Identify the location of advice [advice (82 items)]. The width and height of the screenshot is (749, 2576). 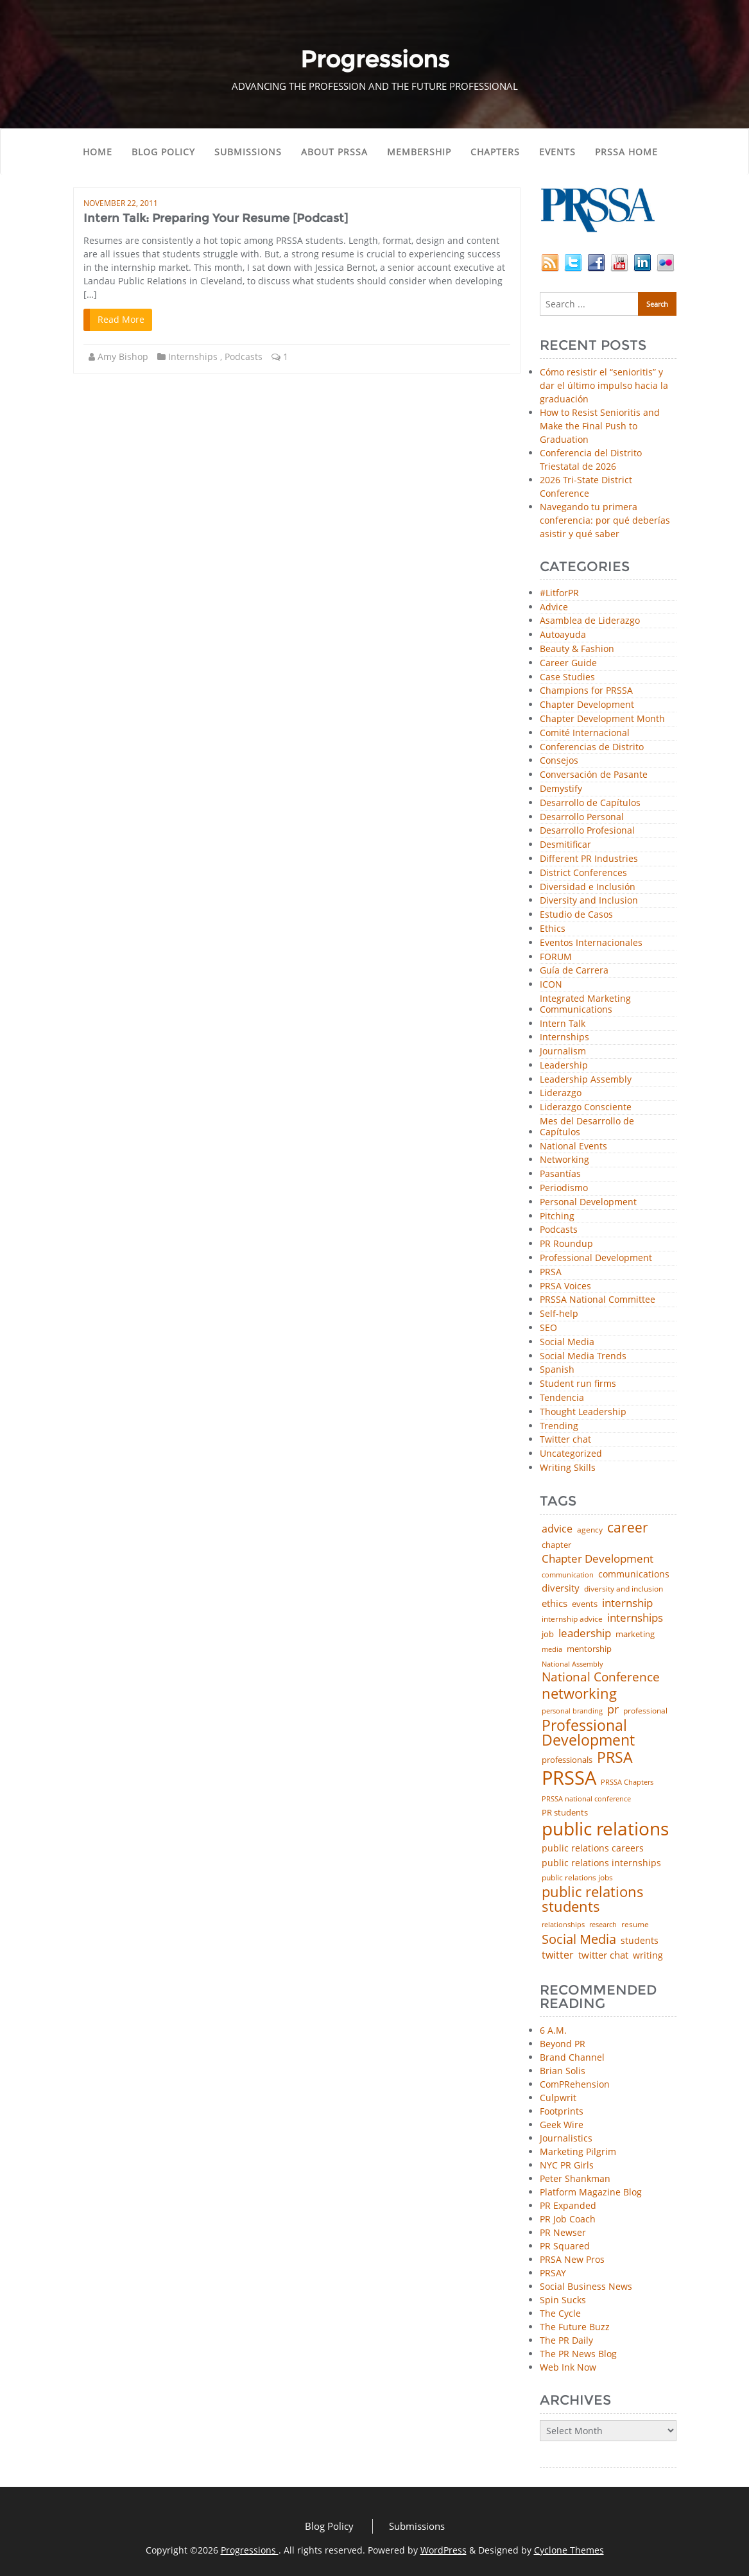
(557, 1529).